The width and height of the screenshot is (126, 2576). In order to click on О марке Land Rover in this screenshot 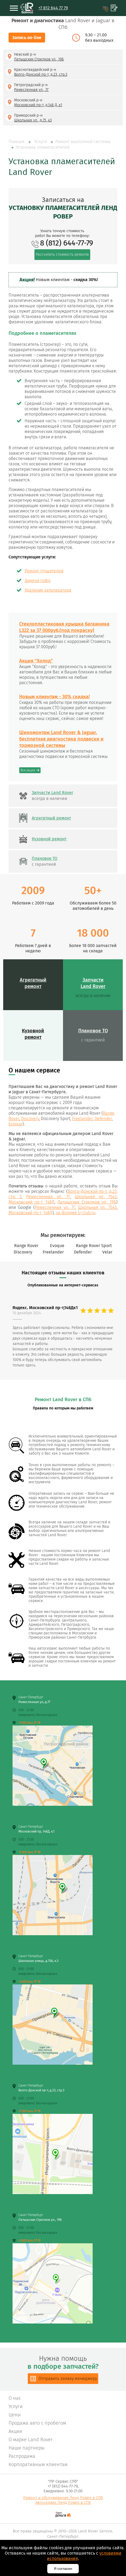, I will do `click(31, 2440)`.